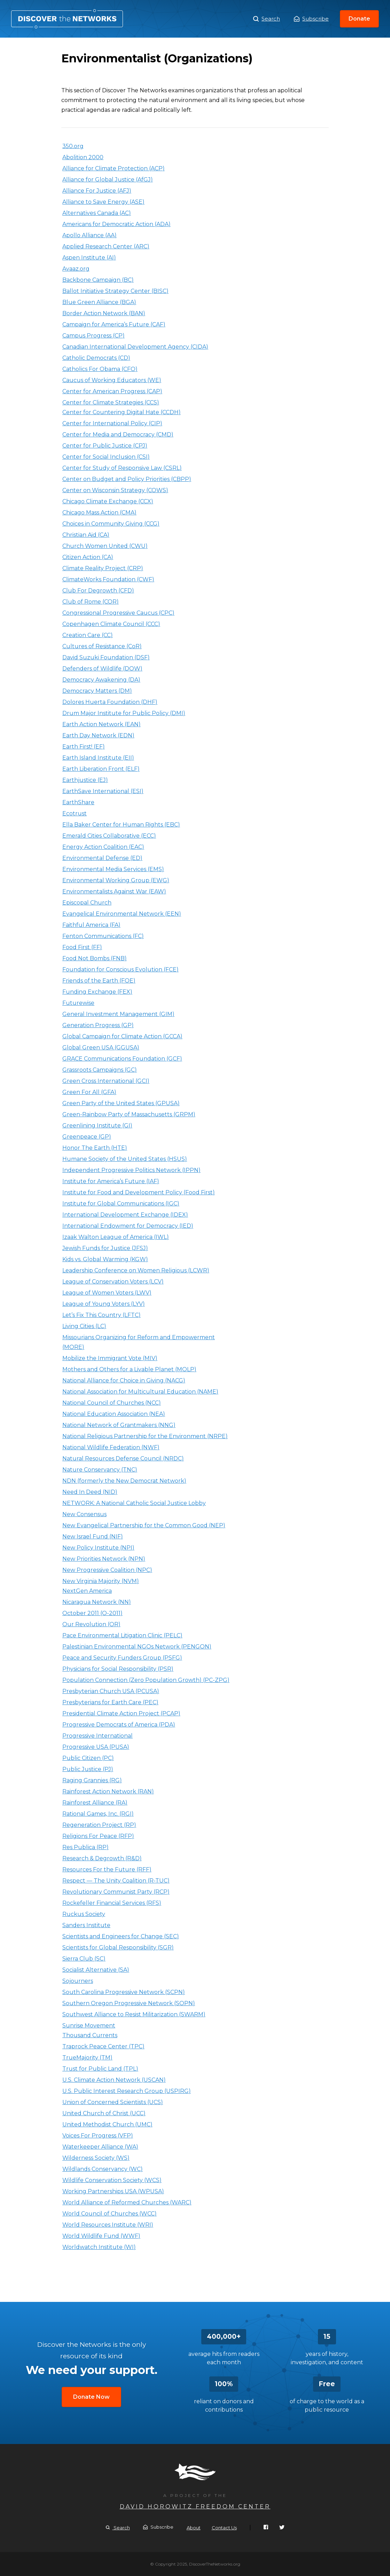 Image resolution: width=390 pixels, height=2576 pixels. What do you see at coordinates (85, 1847) in the screenshot?
I see `Res Publica (RP)` at bounding box center [85, 1847].